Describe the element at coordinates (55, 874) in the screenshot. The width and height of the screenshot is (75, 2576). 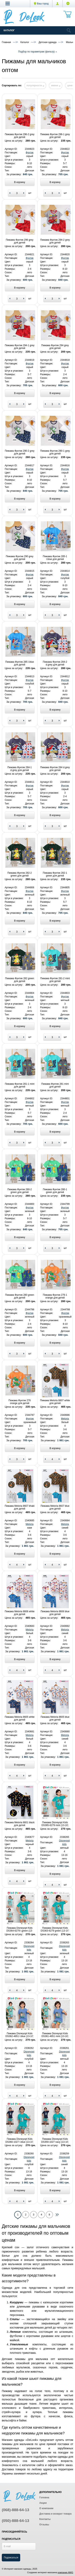
I see `Пижама Фунтик 282-1 green для детей` at that location.